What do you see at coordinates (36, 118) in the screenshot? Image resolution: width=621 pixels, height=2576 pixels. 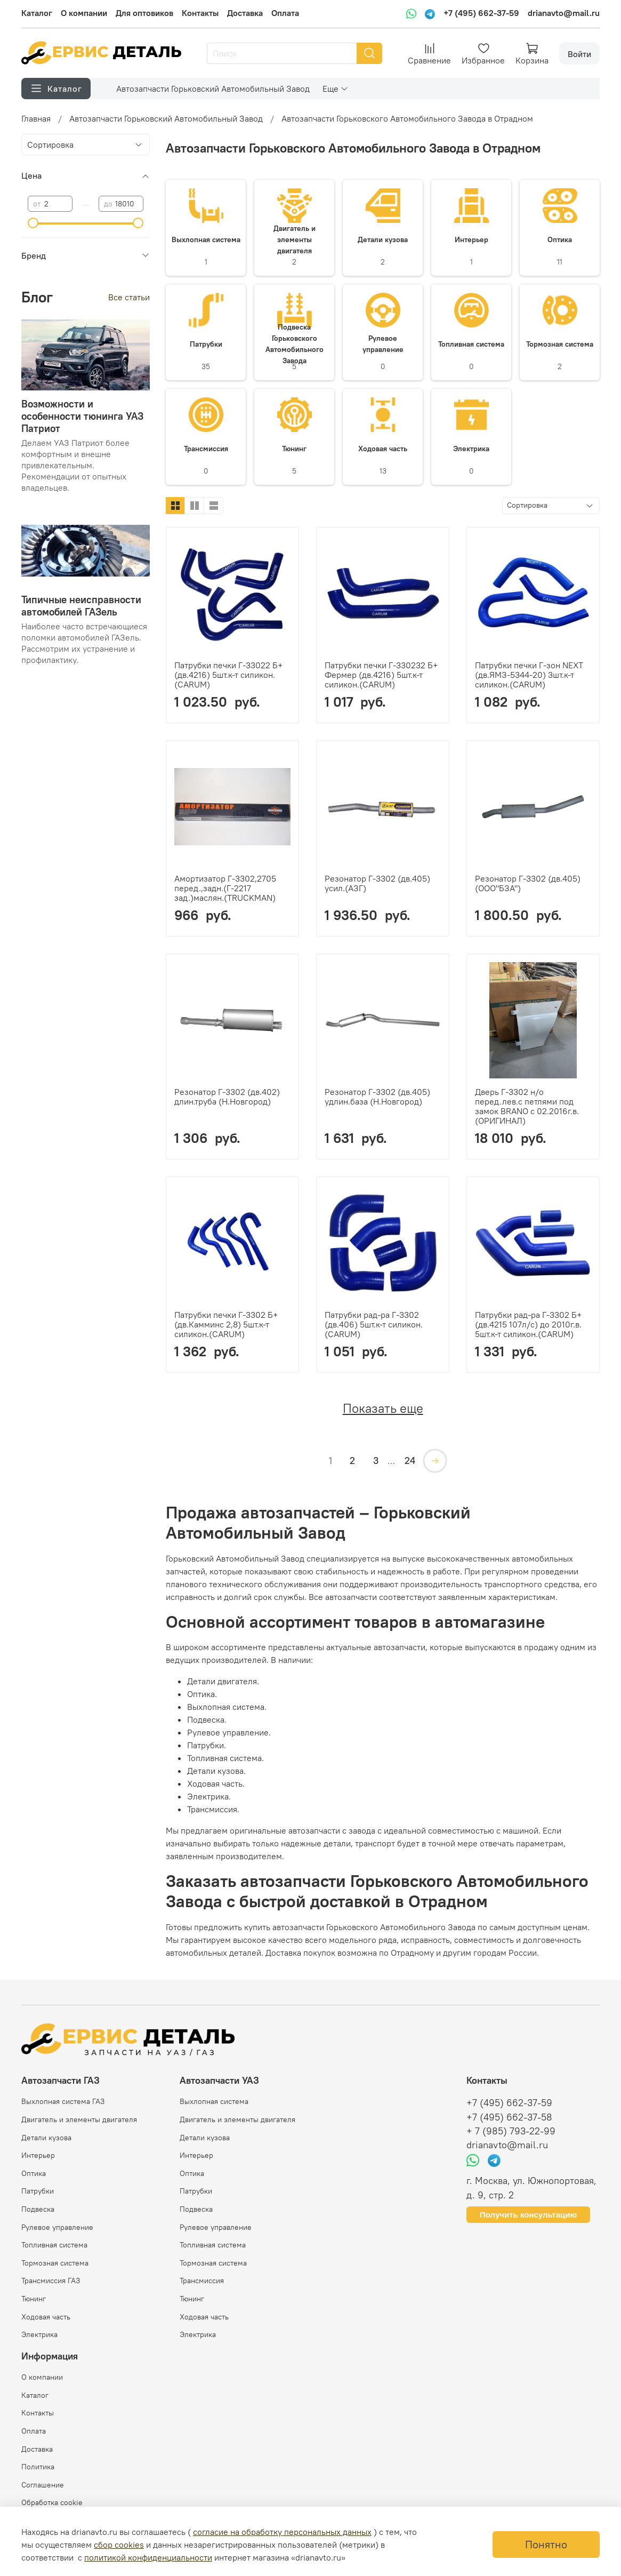 I see `Главная` at bounding box center [36, 118].